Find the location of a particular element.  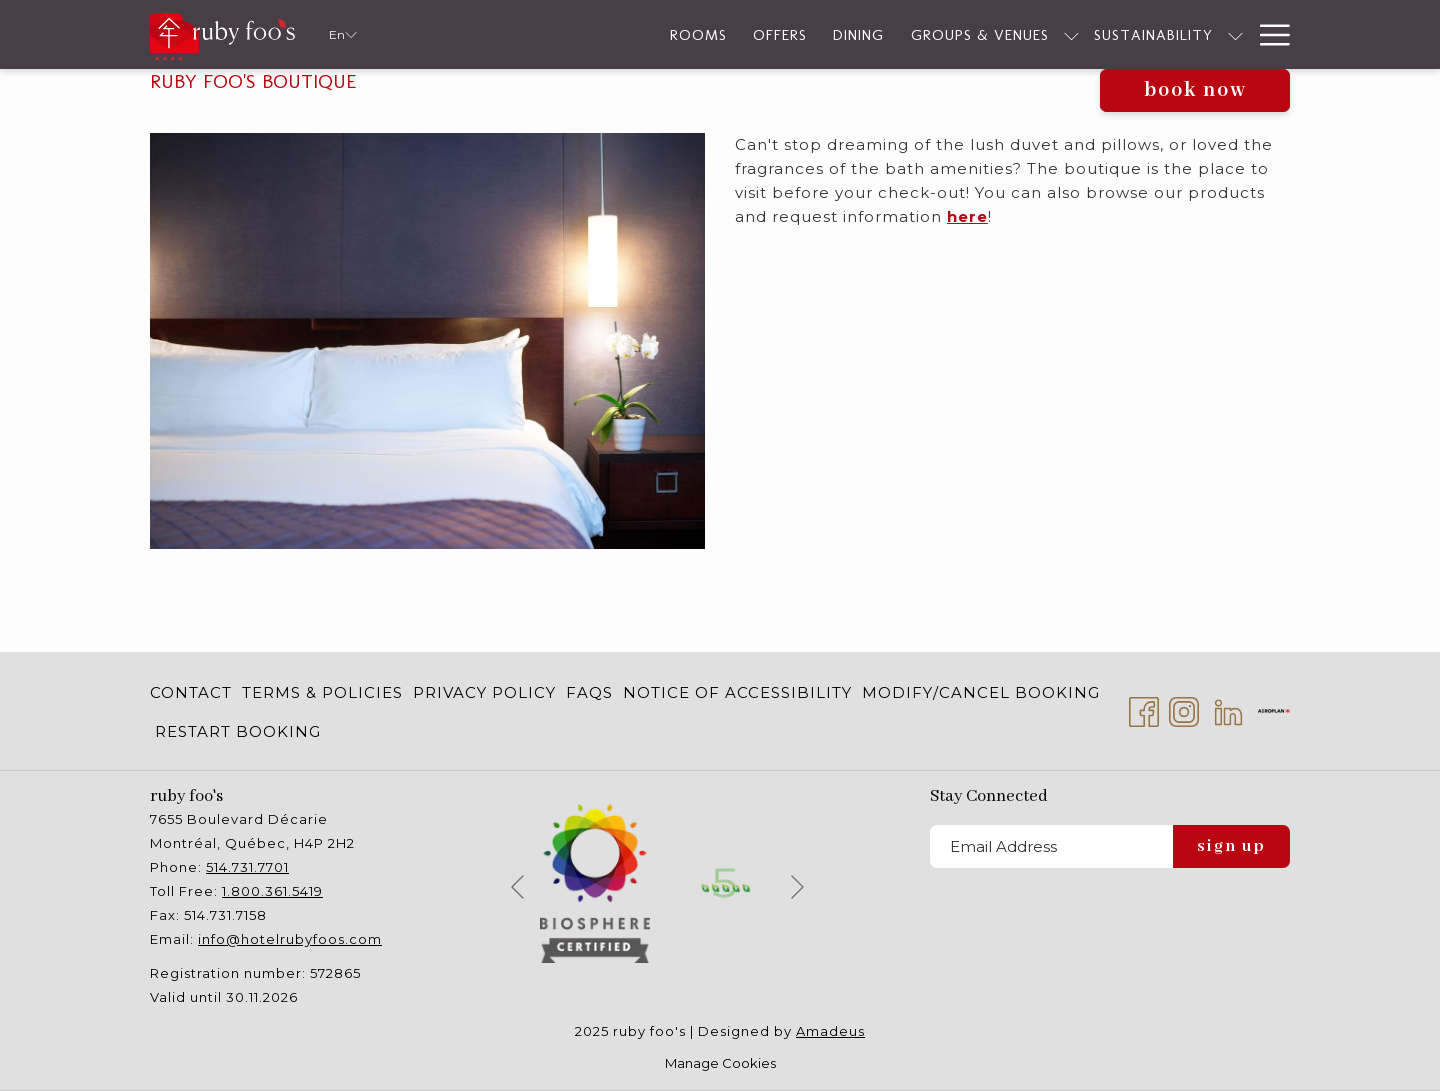

Sign Up is located at coordinates (1231, 846).